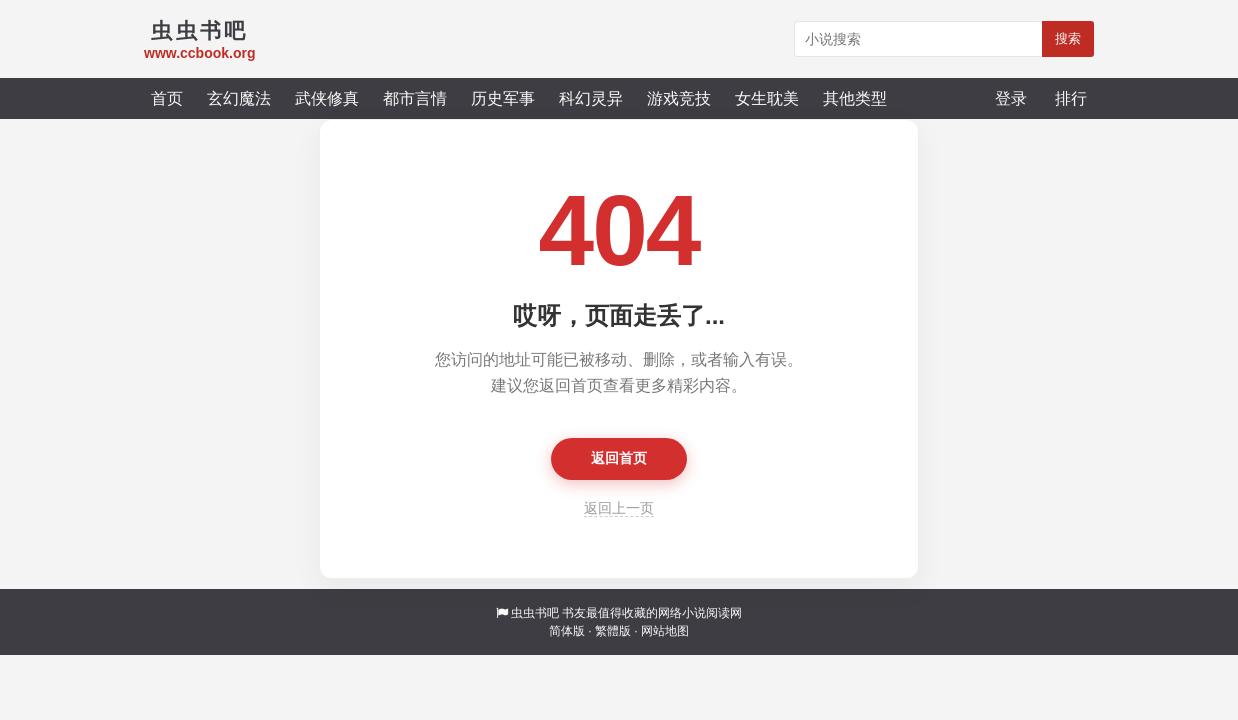 The image size is (1238, 720). Describe the element at coordinates (665, 631) in the screenshot. I see `网站地图` at that location.